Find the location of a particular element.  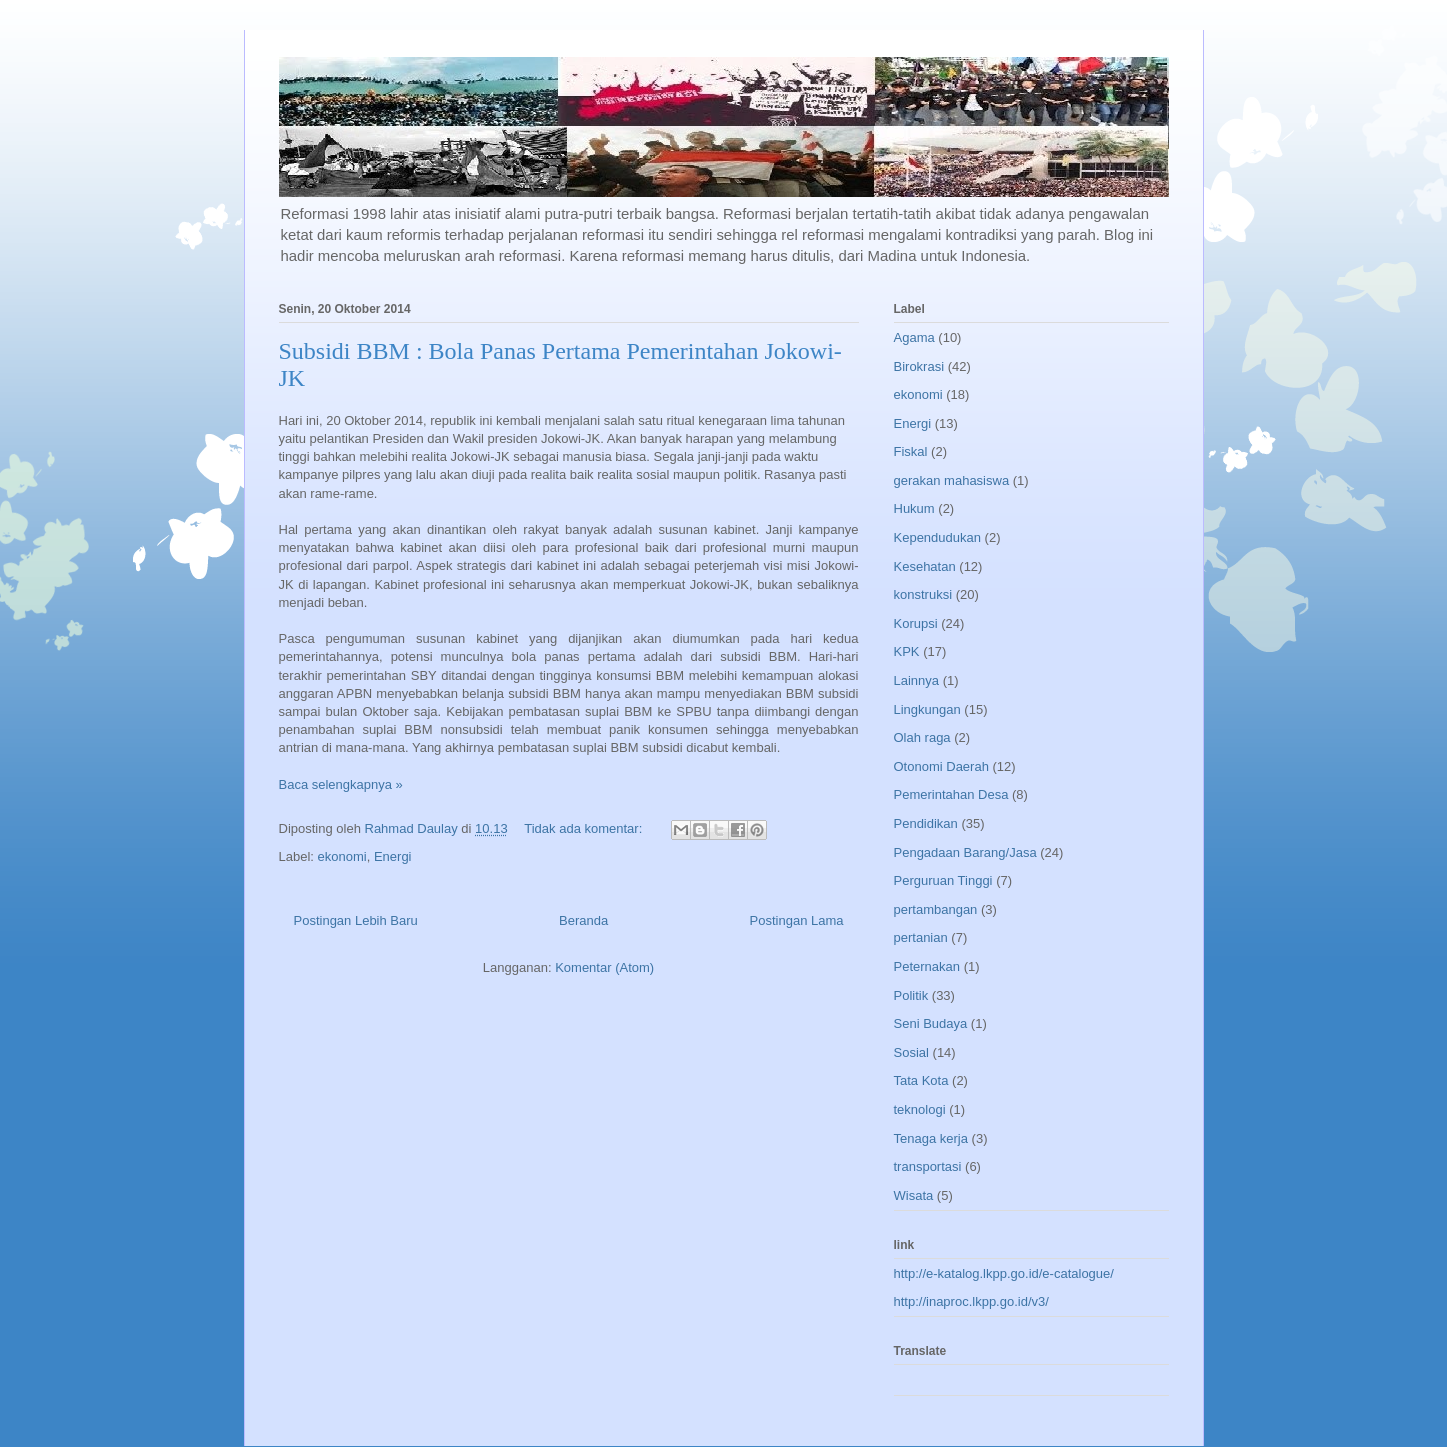

Pendidikan is located at coordinates (926, 823).